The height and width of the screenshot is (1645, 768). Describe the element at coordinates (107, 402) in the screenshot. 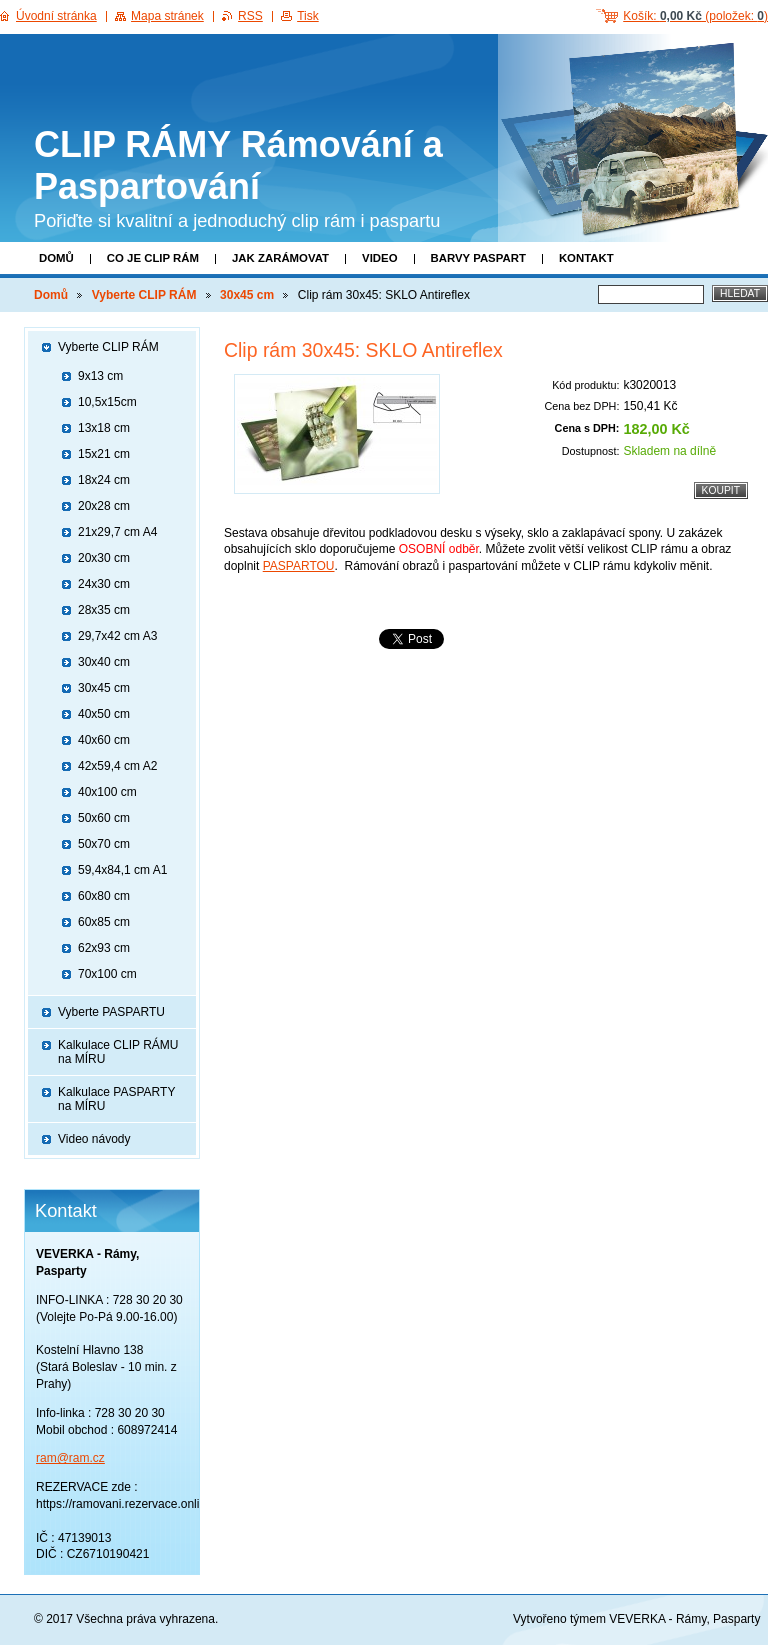

I see `10,5x15cm` at that location.